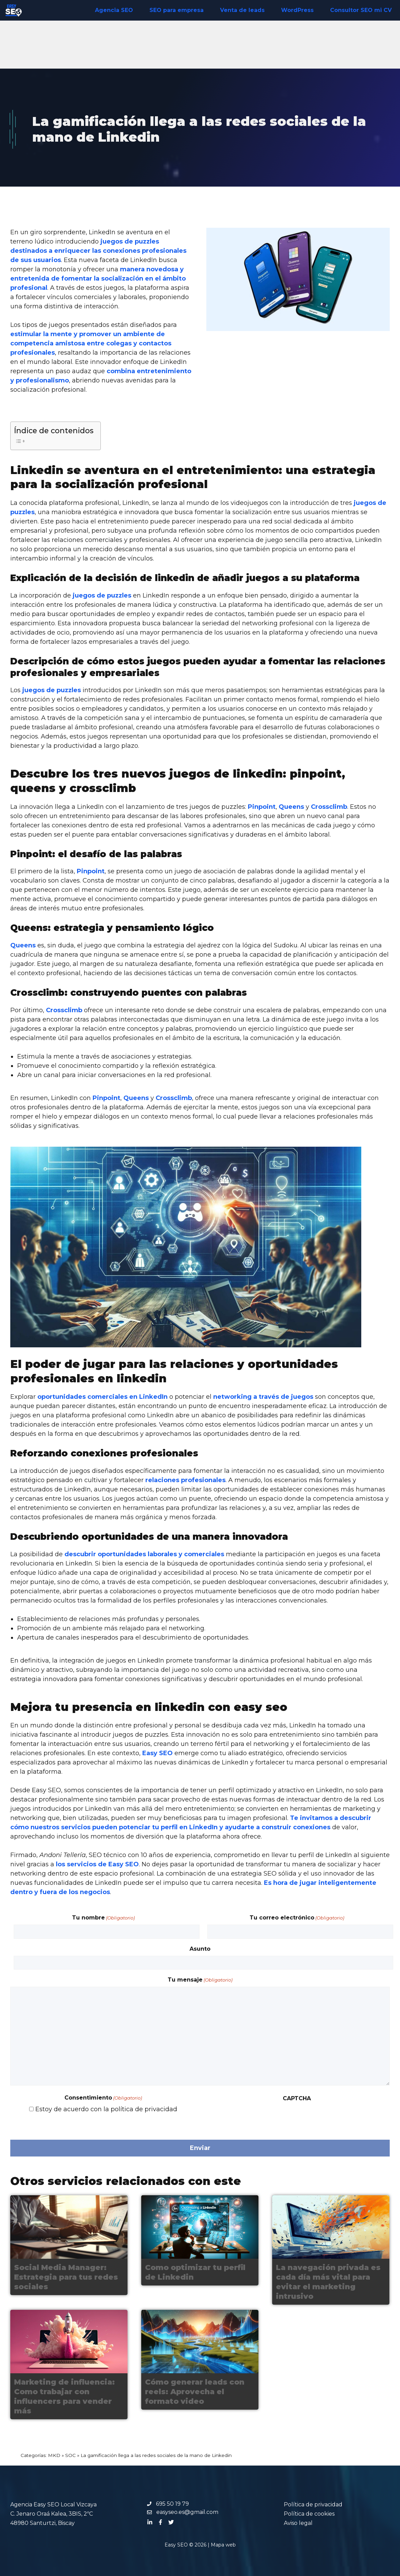 The width and height of the screenshot is (400, 2576). What do you see at coordinates (361, 10) in the screenshot?
I see `Consultor SEO mi CV` at bounding box center [361, 10].